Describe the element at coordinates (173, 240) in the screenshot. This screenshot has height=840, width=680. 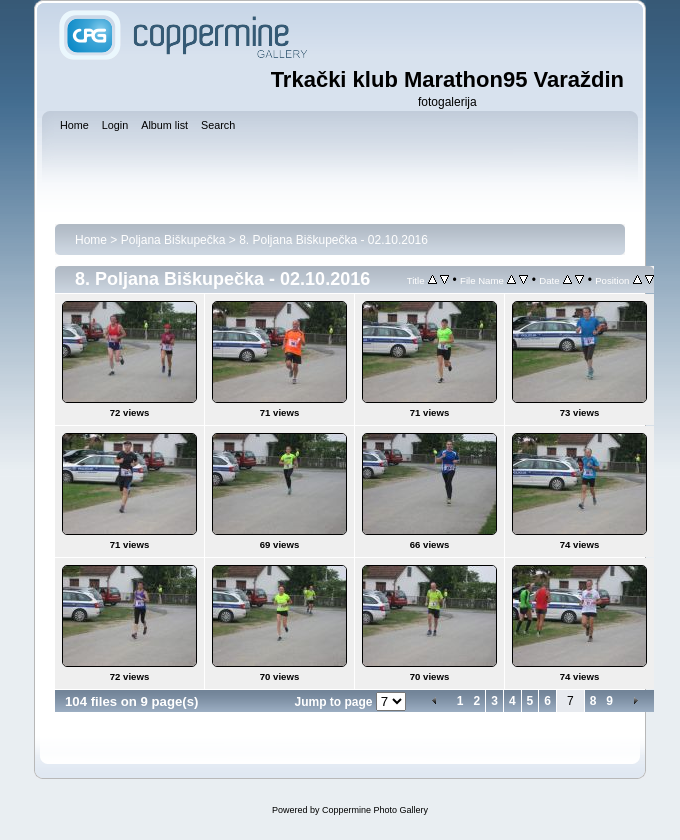
I see `Poljana Biškupečka` at that location.